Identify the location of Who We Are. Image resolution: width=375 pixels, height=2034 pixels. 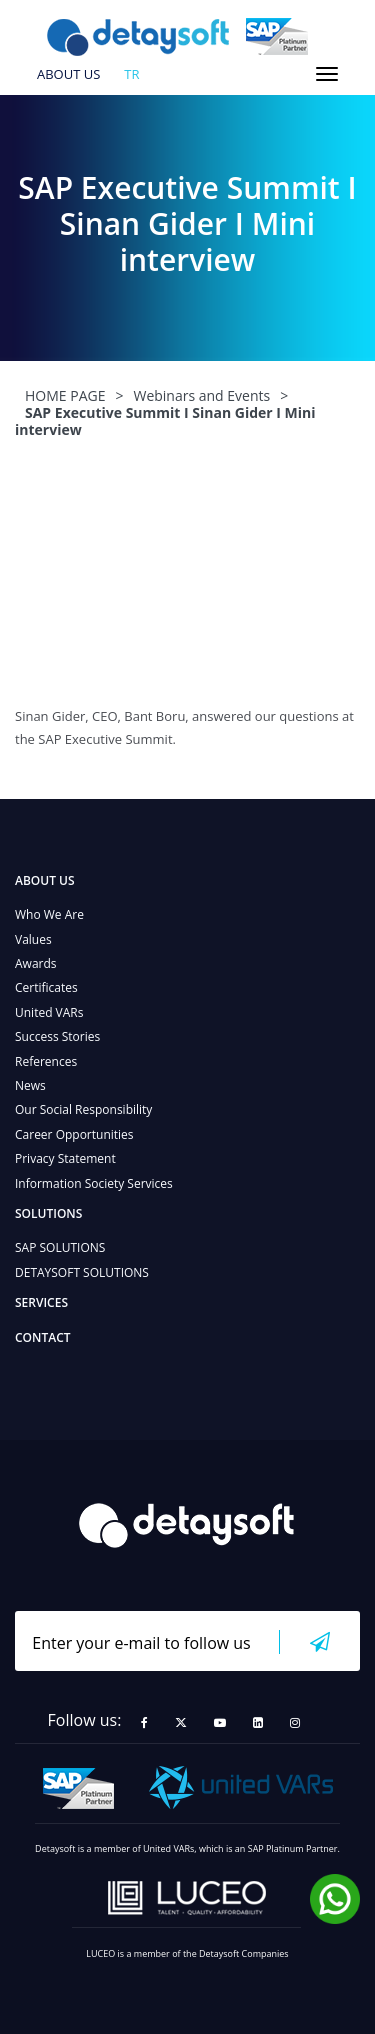
(49, 914).